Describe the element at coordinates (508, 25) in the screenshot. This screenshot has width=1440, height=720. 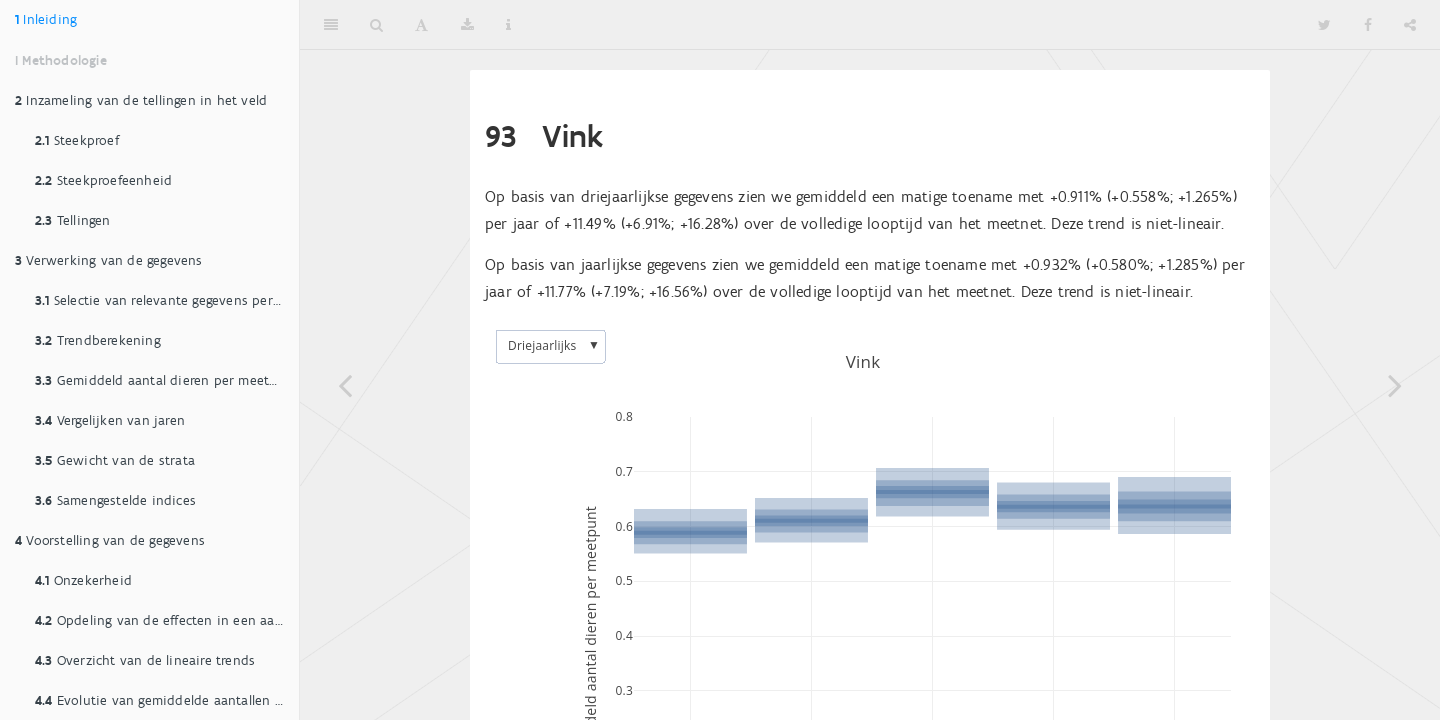
I see `[Information about the toolbar]` at that location.